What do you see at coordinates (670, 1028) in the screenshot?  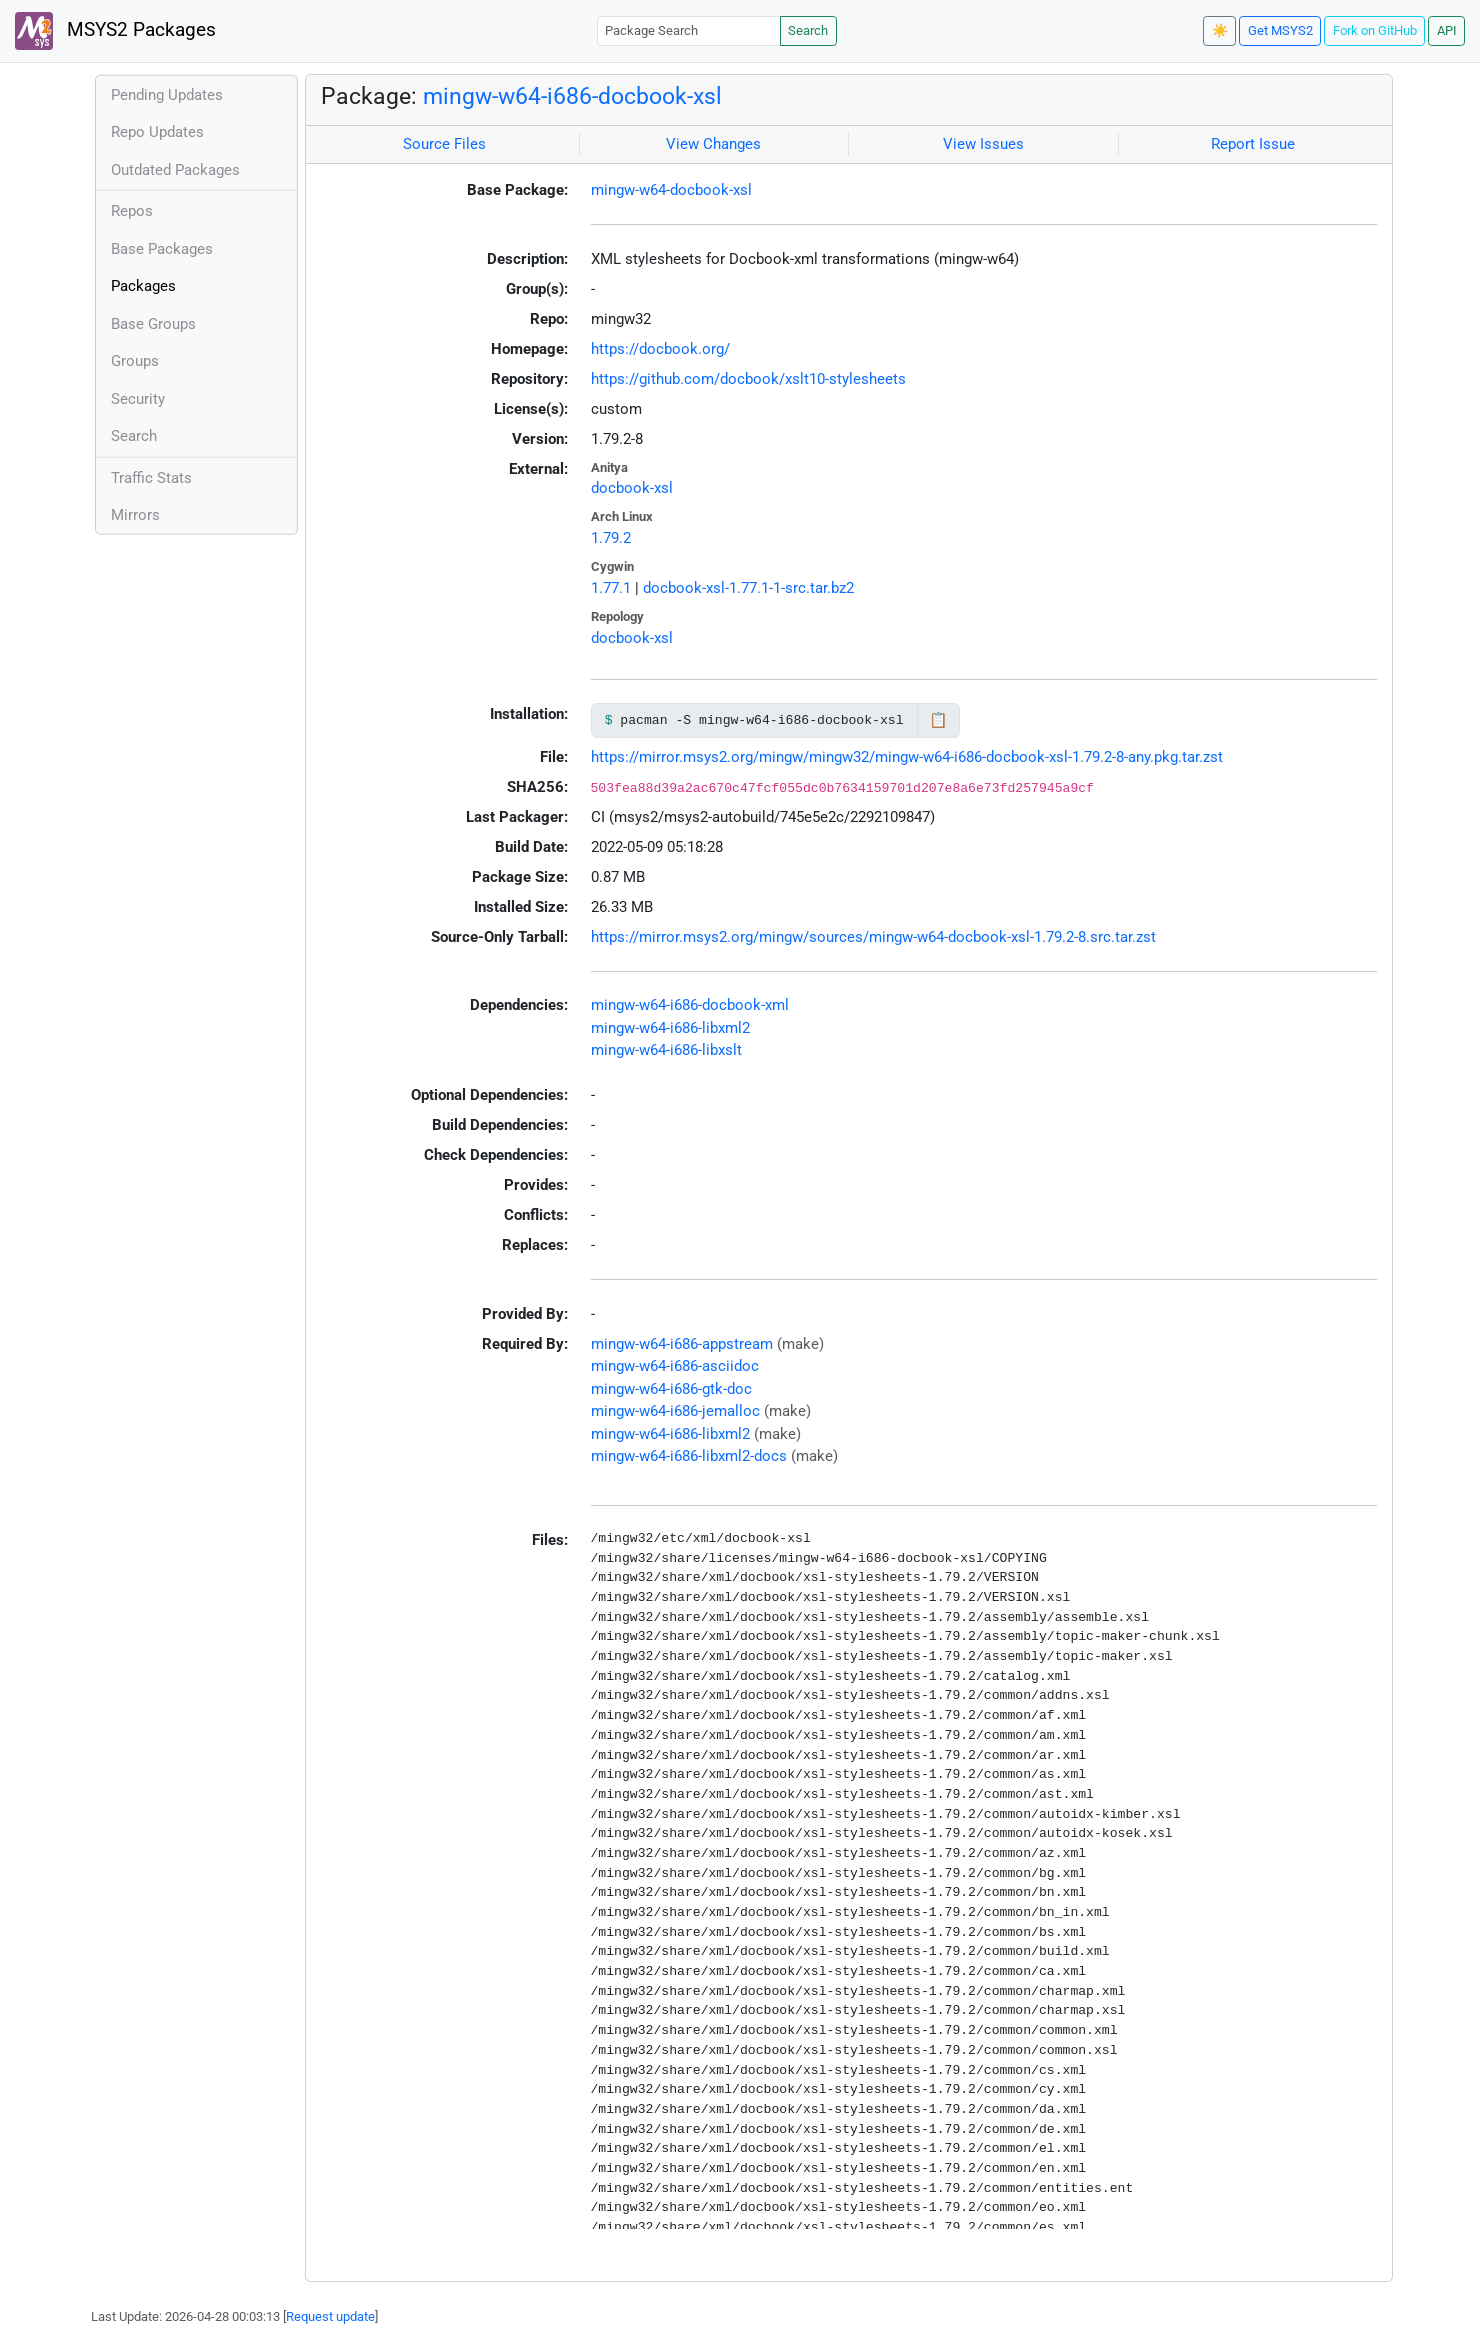 I see `mingw-w64-i686-libxml2` at bounding box center [670, 1028].